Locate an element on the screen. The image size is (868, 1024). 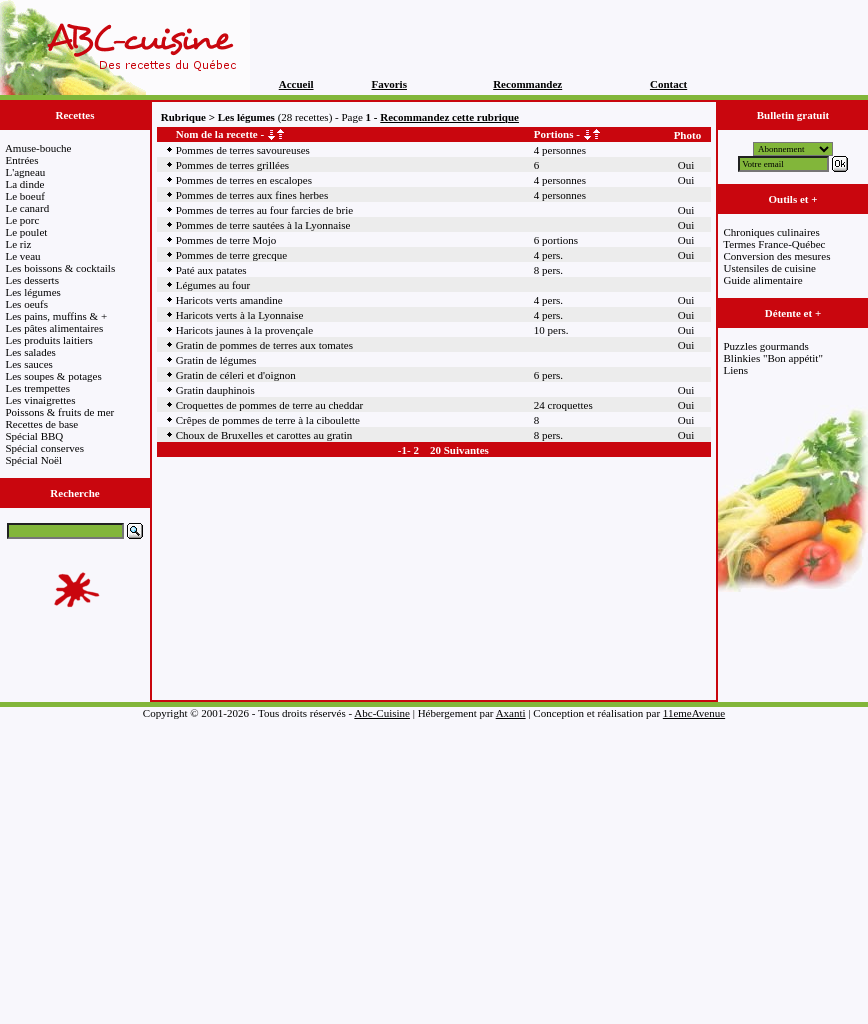
Pommes de terres aux fines herbes is located at coordinates (252, 195).